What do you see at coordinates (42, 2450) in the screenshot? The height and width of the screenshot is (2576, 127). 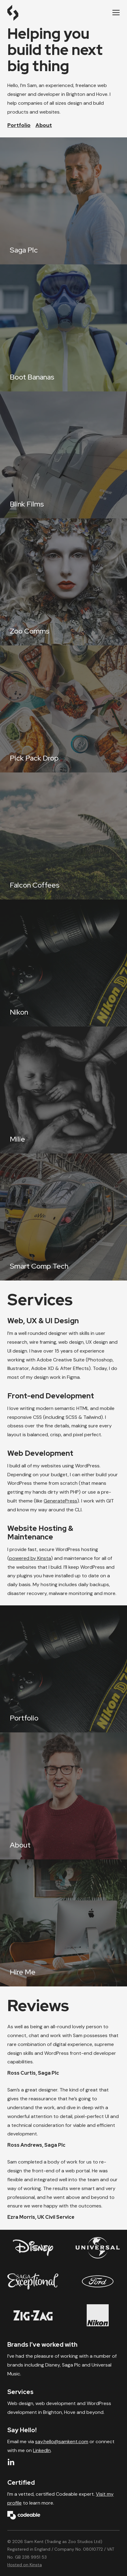 I see `LinkedIn` at bounding box center [42, 2450].